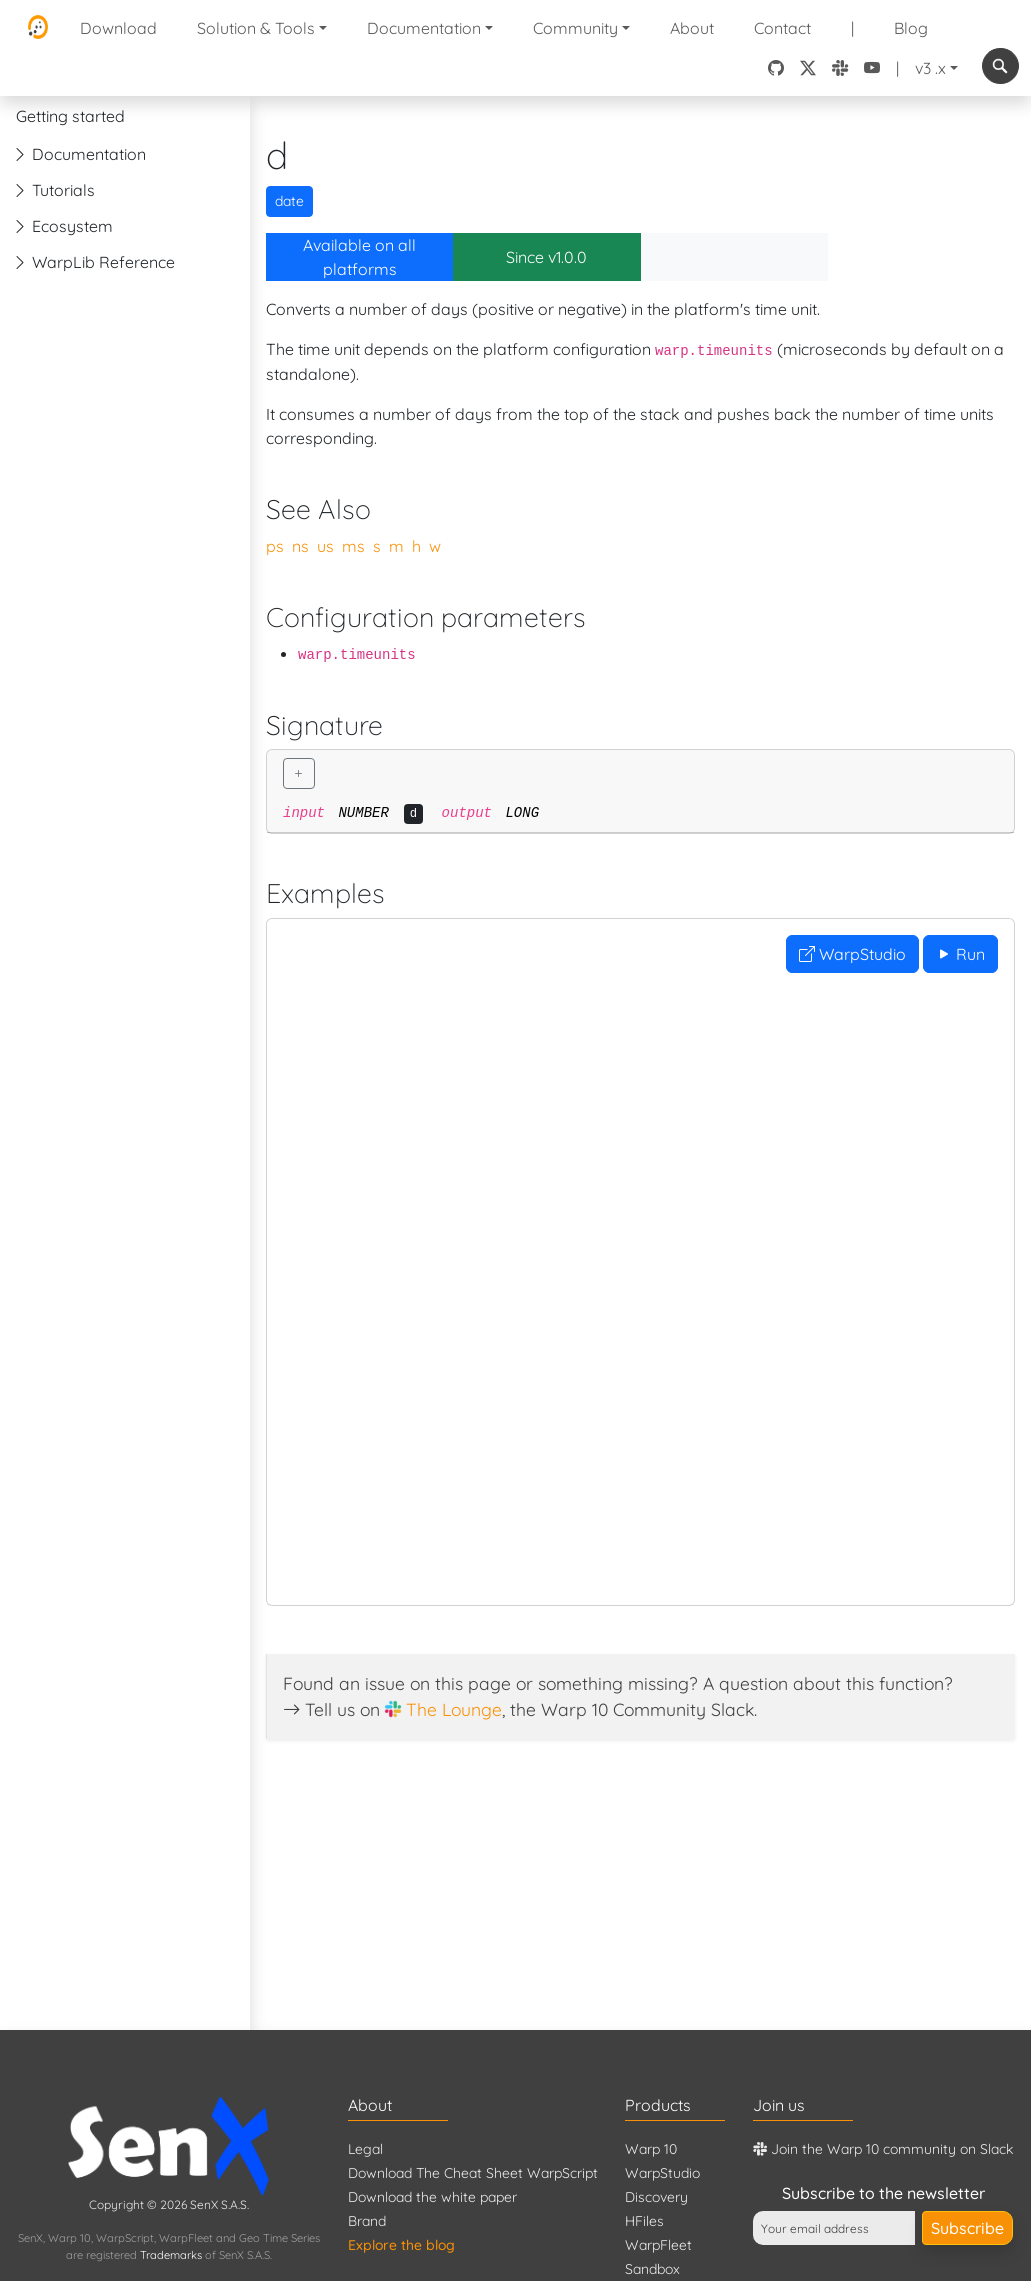 This screenshot has height=2281, width=1031. Describe the element at coordinates (651, 2149) in the screenshot. I see `Warp 10` at that location.